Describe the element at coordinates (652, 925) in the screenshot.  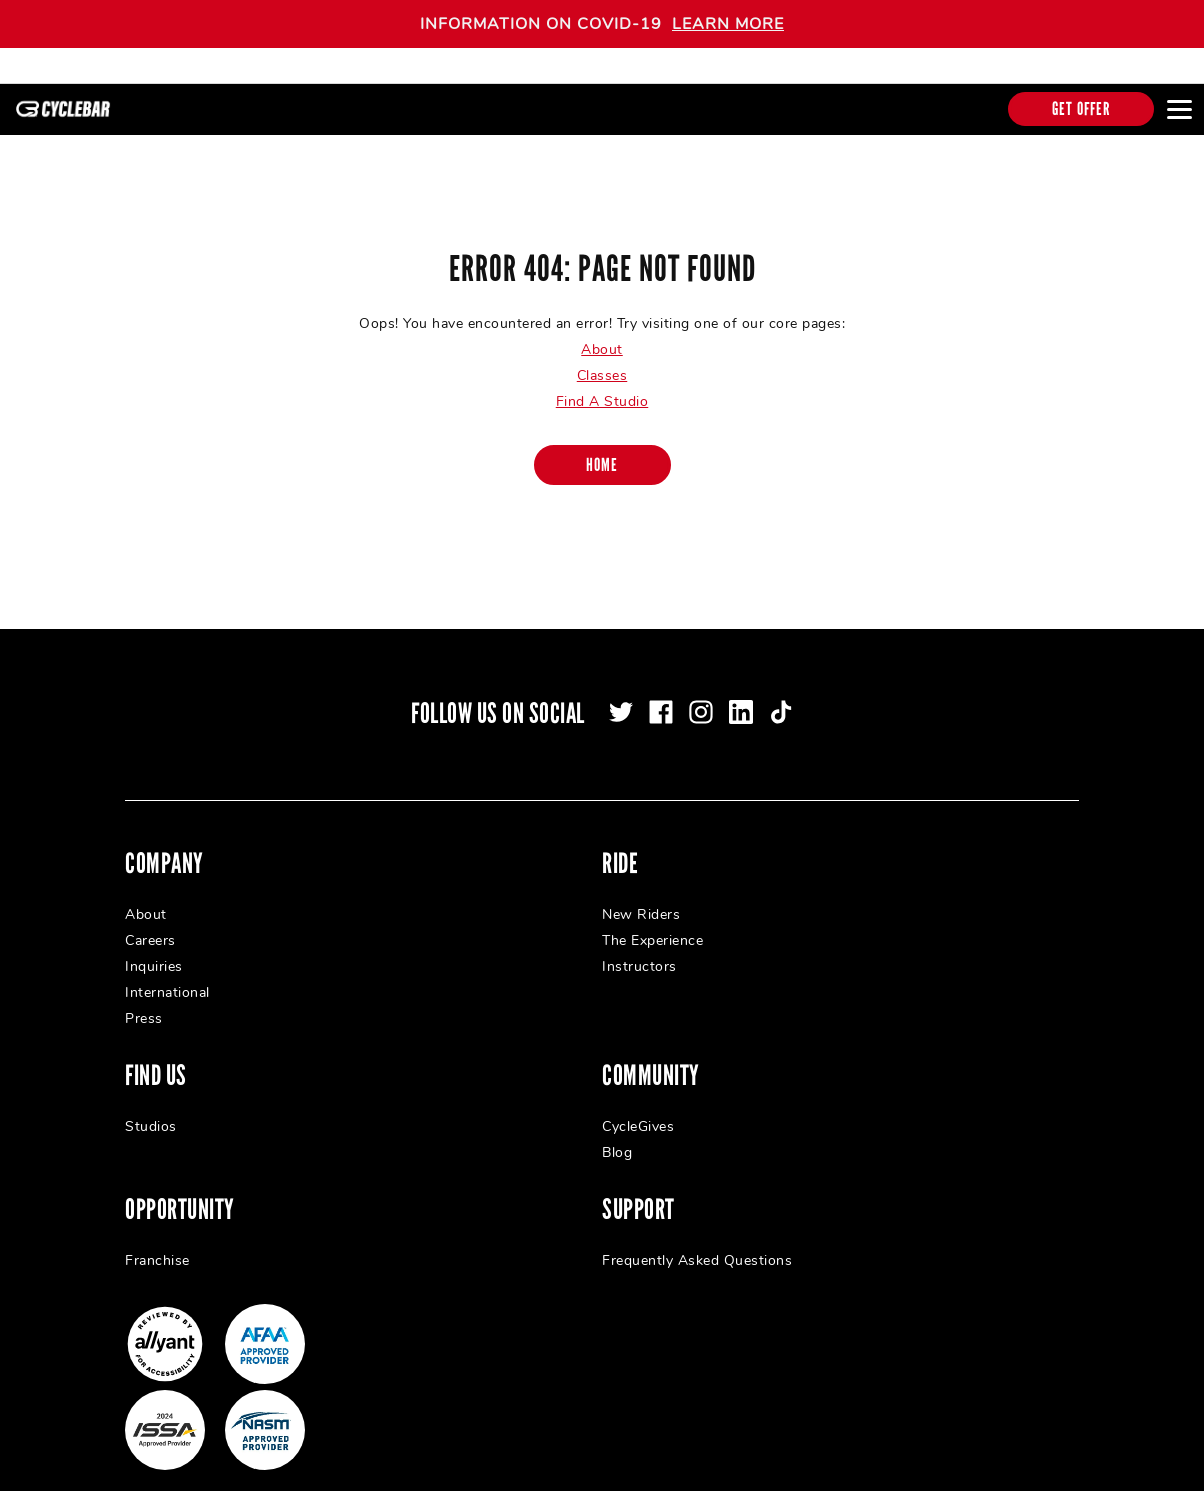
I see `The Experience [menuitem]` at that location.